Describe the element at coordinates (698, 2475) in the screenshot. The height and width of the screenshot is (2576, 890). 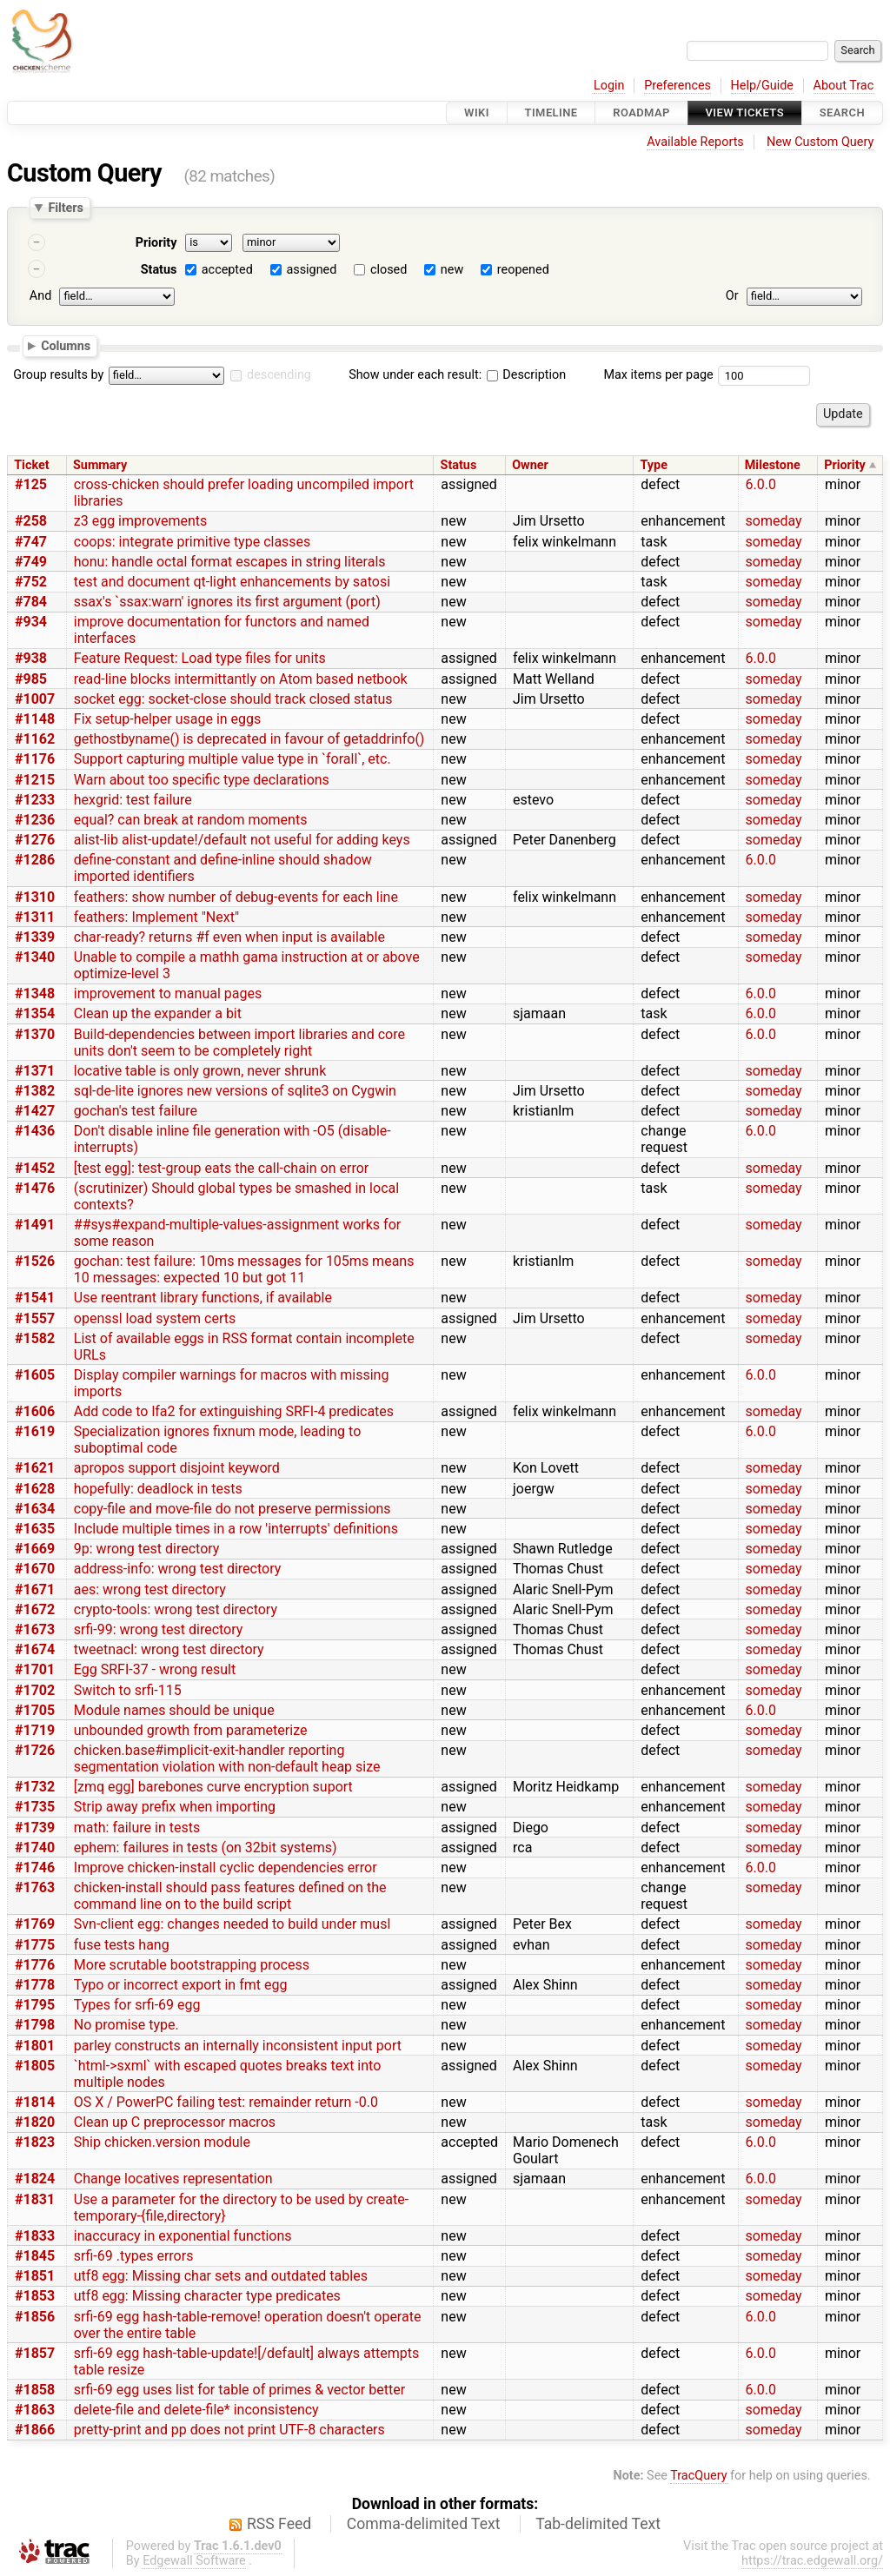
I see `TracQuery` at that location.